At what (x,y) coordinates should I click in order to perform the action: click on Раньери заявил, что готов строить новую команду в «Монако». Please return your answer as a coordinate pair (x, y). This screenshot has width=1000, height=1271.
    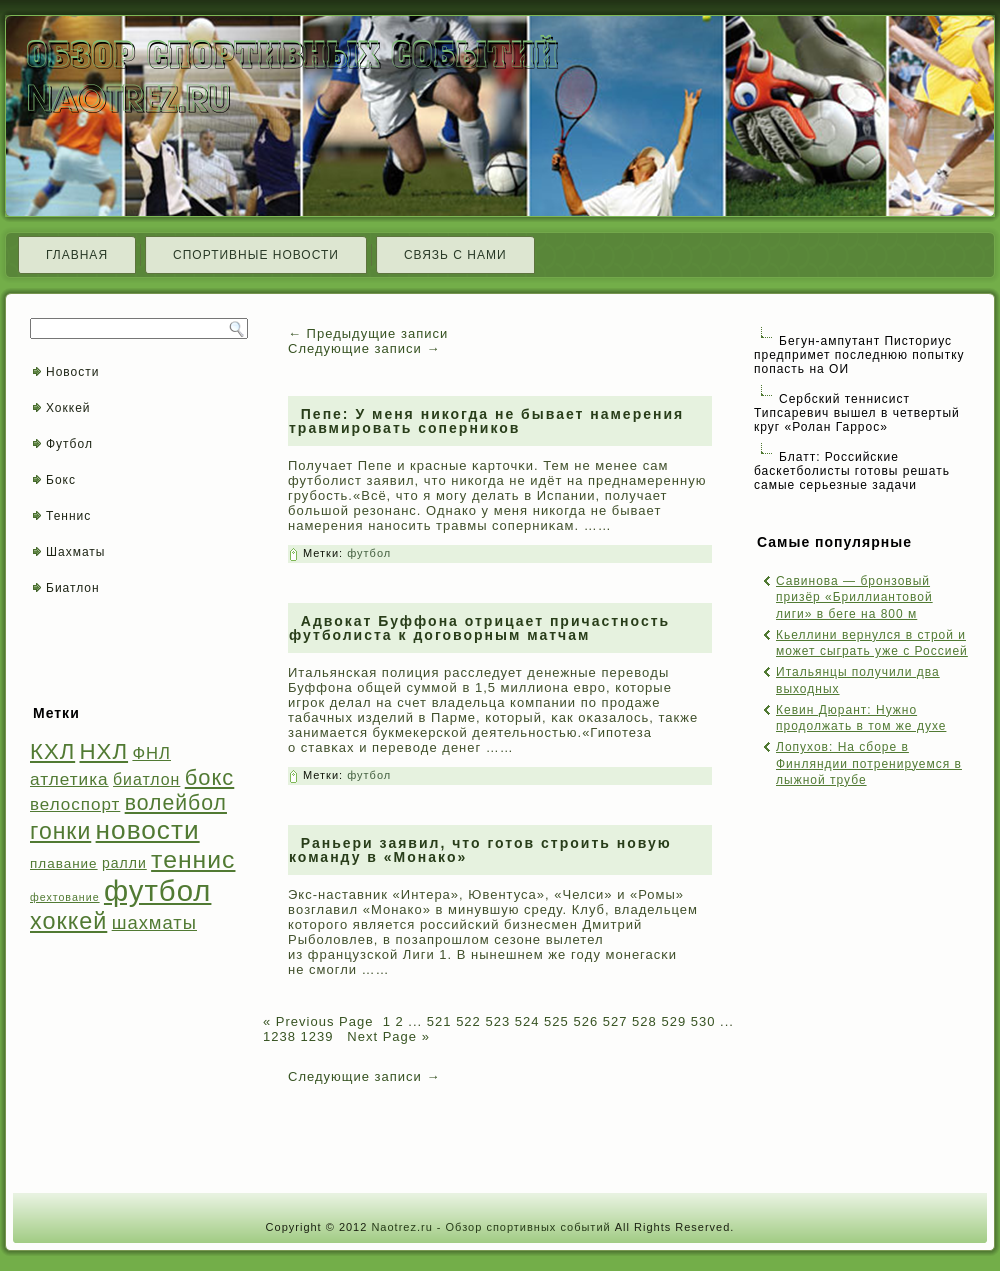
    Looking at the image, I should click on (480, 850).